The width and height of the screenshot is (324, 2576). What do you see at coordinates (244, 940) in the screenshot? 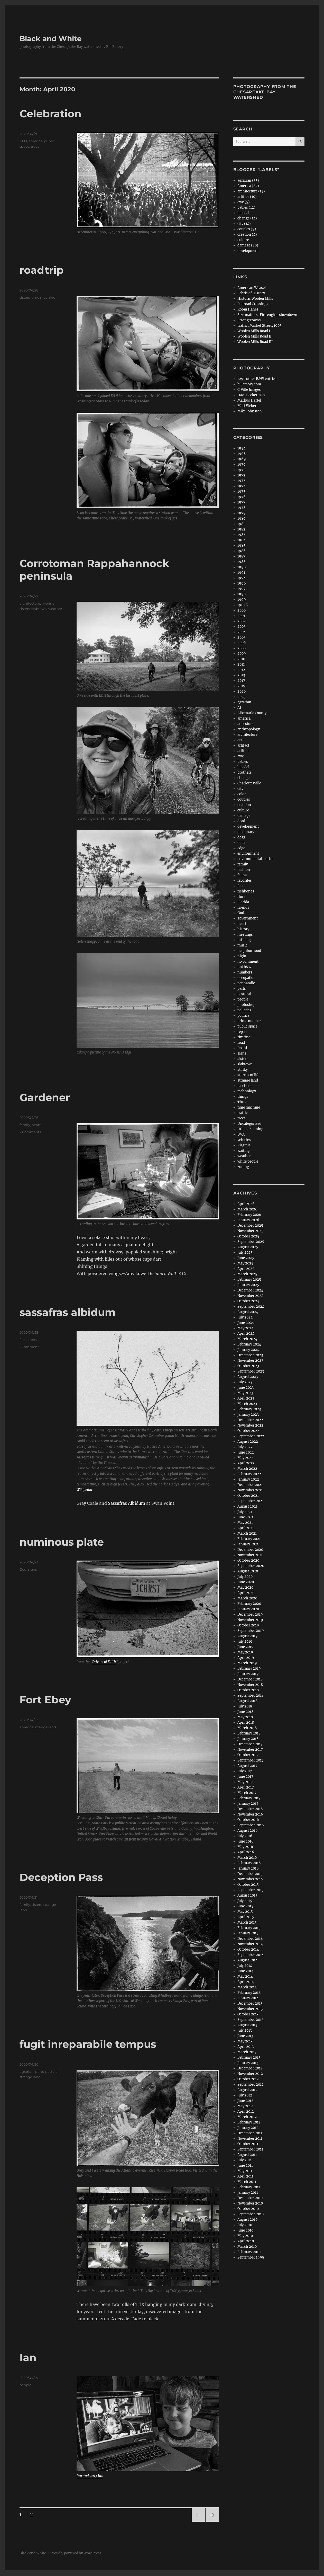
I see `missing` at bounding box center [244, 940].